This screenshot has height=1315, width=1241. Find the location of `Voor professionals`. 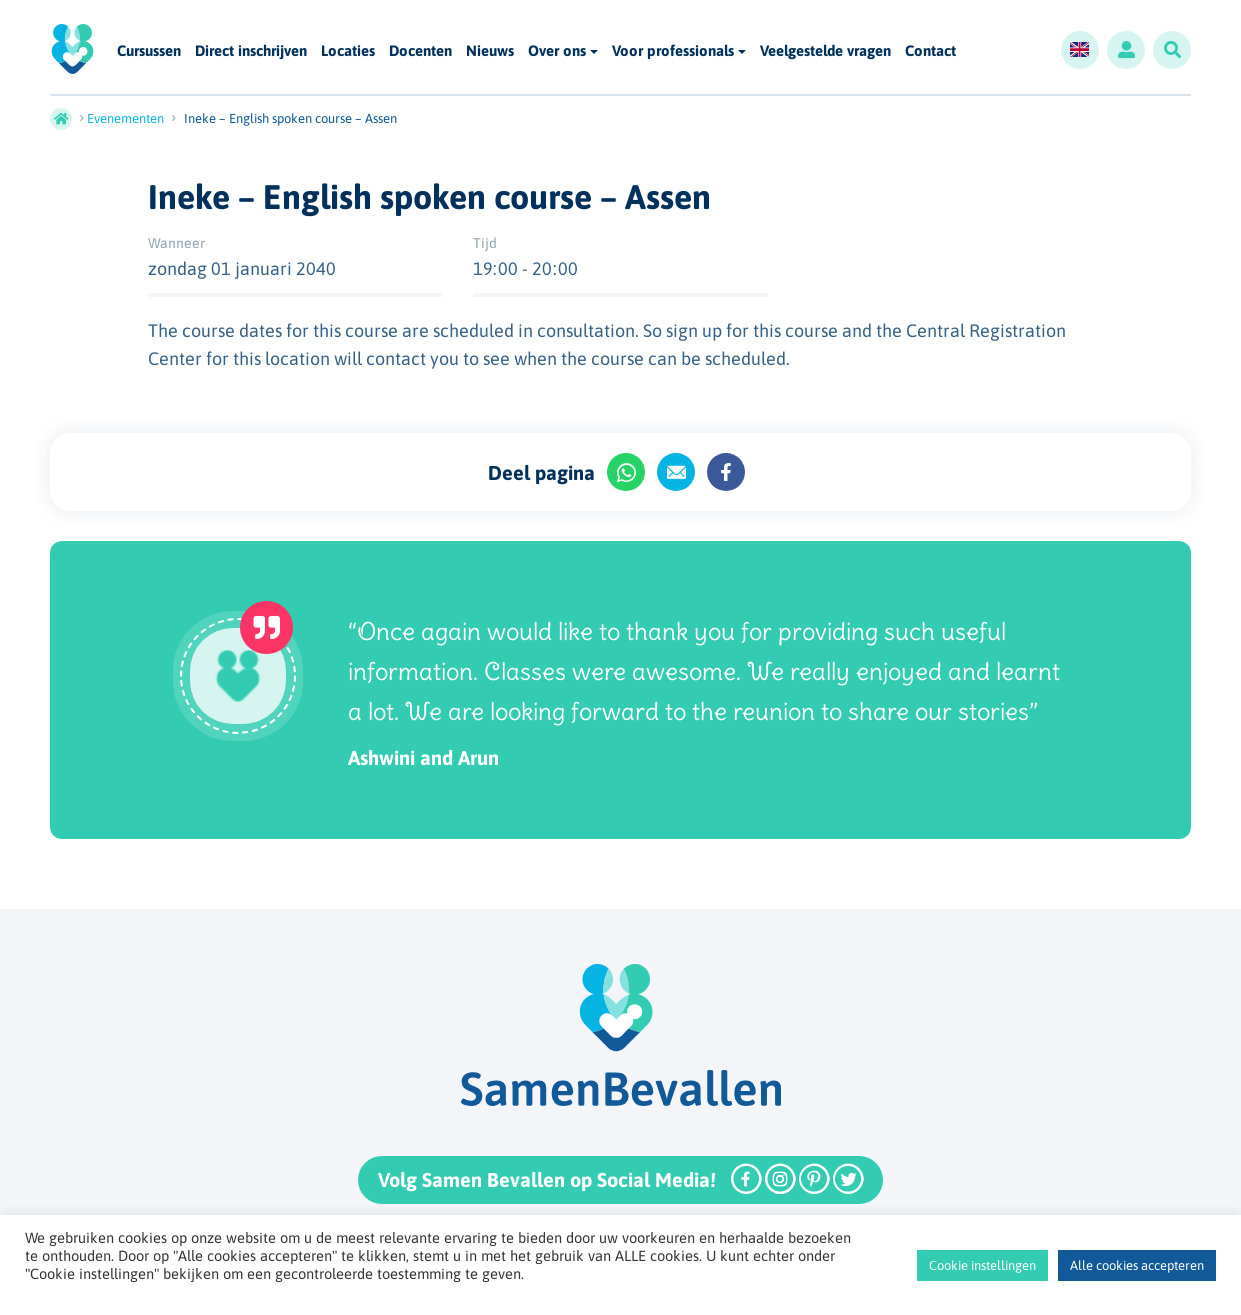

Voor professionals is located at coordinates (673, 50).